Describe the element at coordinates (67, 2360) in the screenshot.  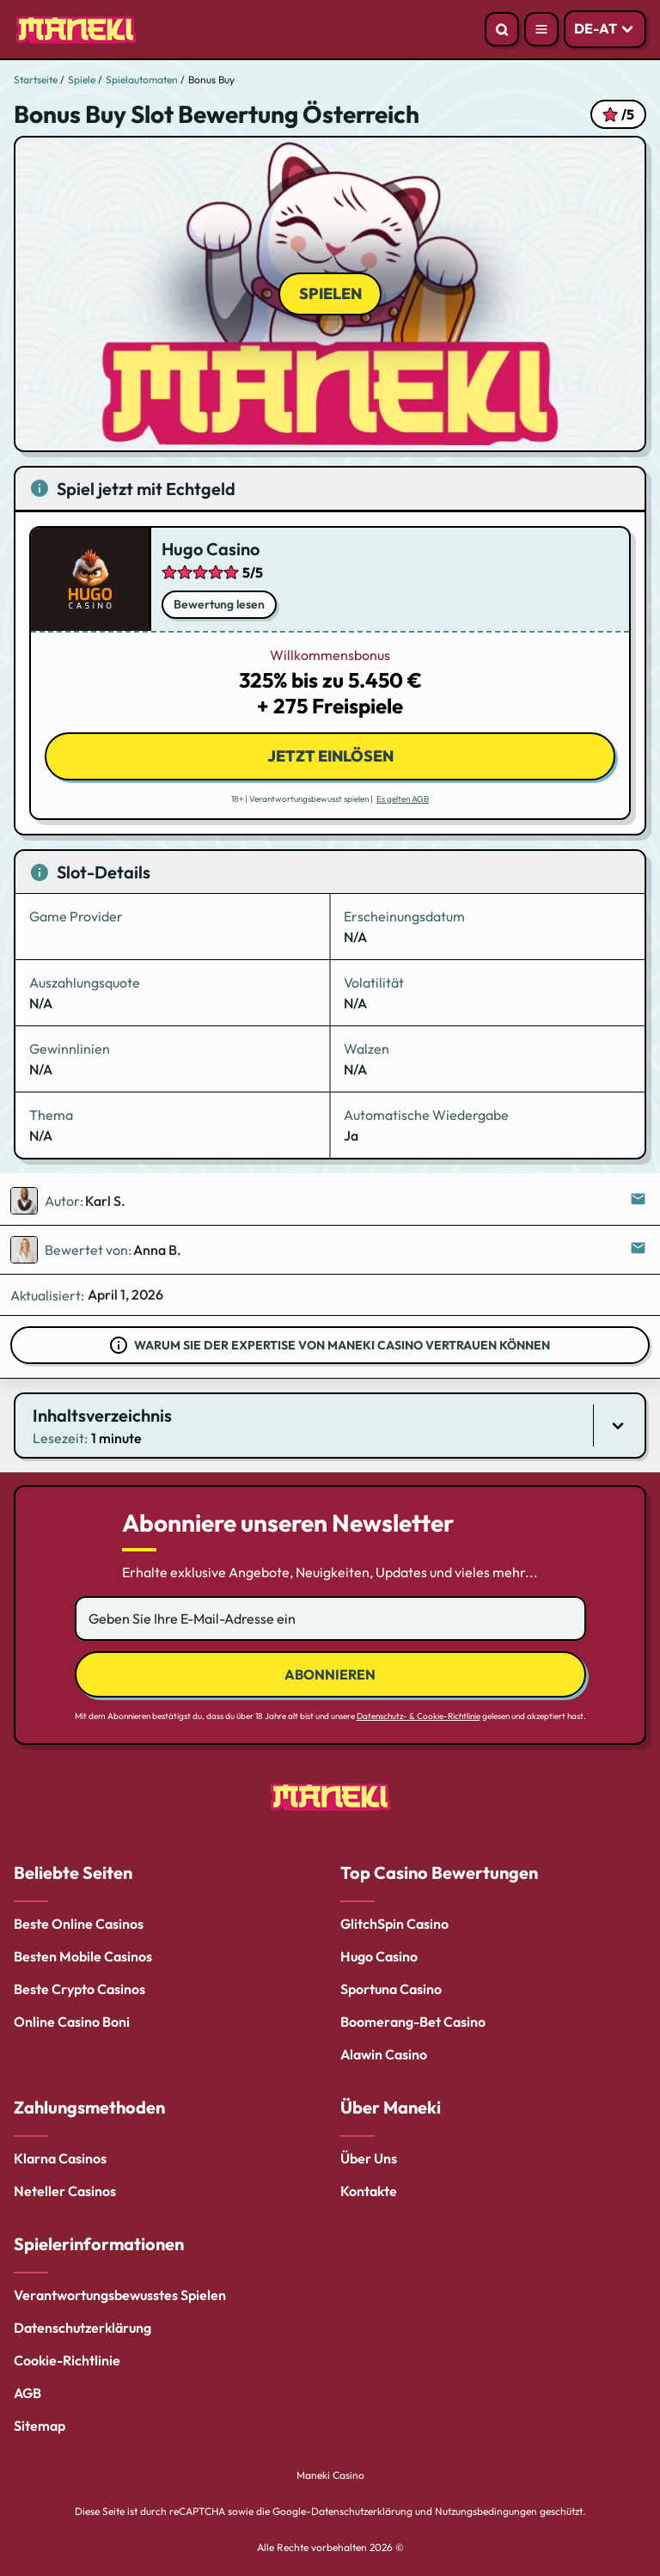
I see `Cookie-Richtlinie` at that location.